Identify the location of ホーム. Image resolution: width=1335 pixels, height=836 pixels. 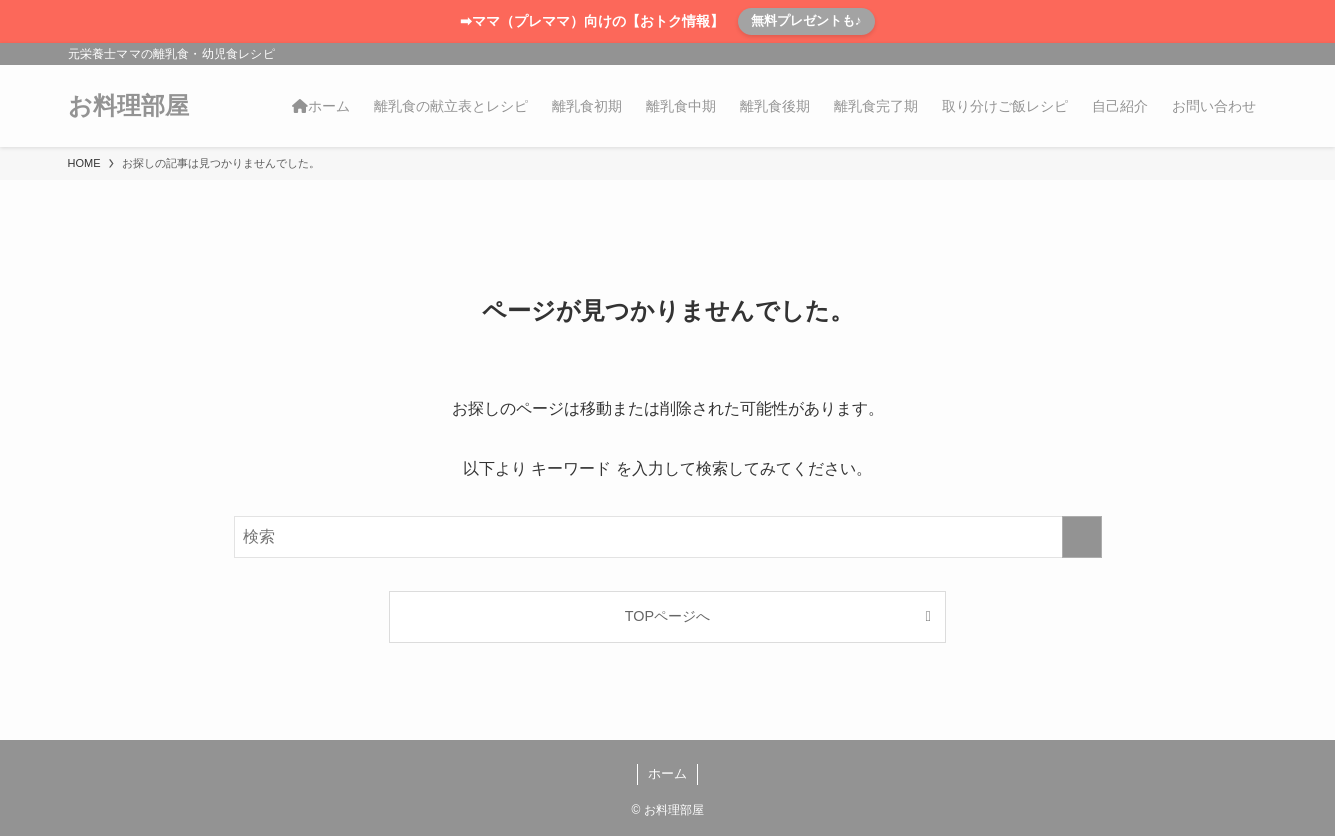
(667, 773).